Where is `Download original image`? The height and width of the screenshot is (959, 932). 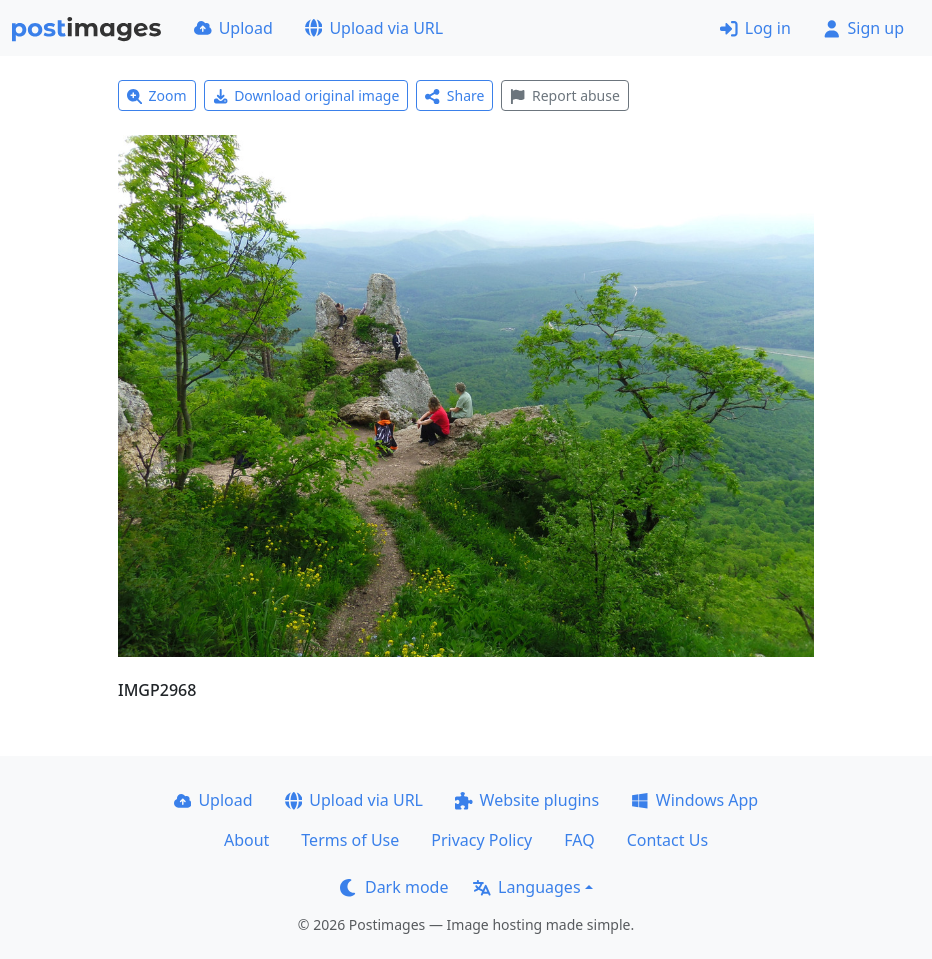 Download original image is located at coordinates (306, 95).